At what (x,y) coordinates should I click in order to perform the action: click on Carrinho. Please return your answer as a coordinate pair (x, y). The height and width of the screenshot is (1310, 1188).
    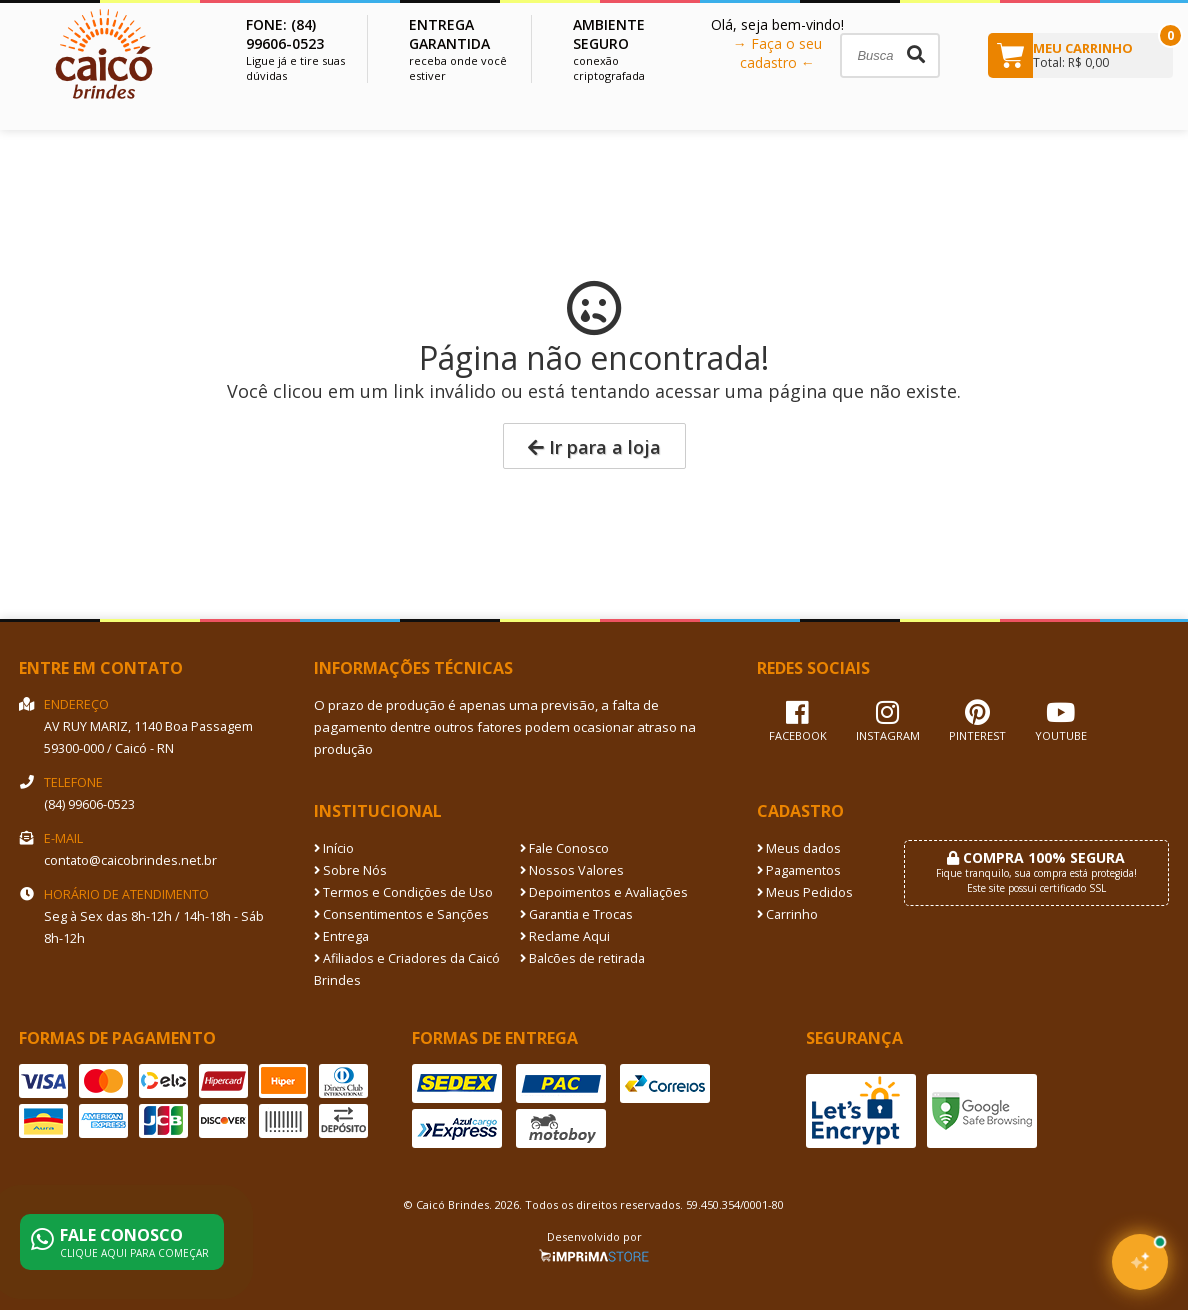
    Looking at the image, I should click on (787, 914).